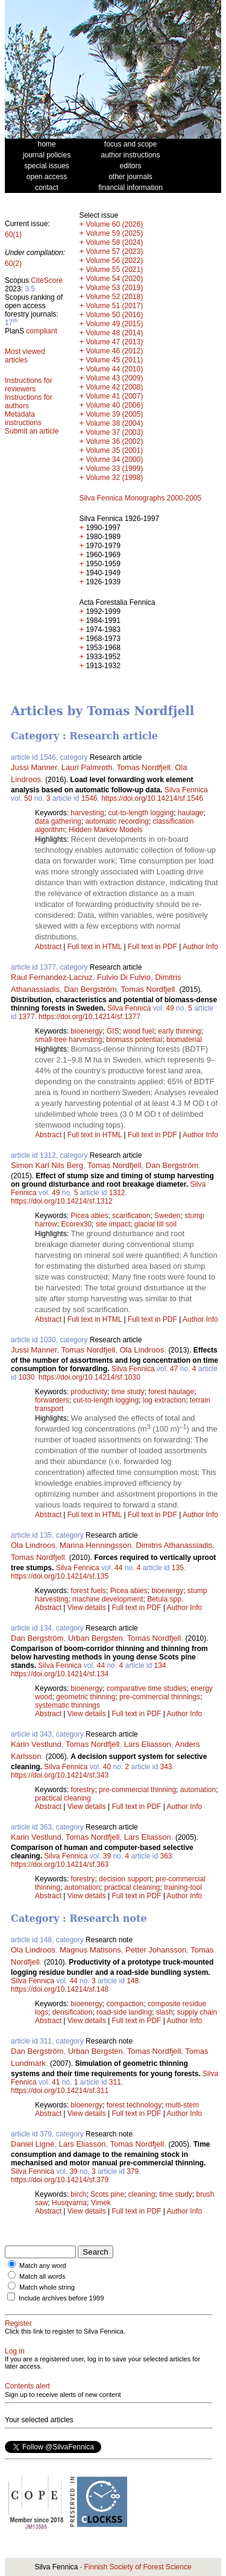 The height and width of the screenshot is (2576, 226). Describe the element at coordinates (32, 2143) in the screenshot. I see `Daniel Ligné` at that location.